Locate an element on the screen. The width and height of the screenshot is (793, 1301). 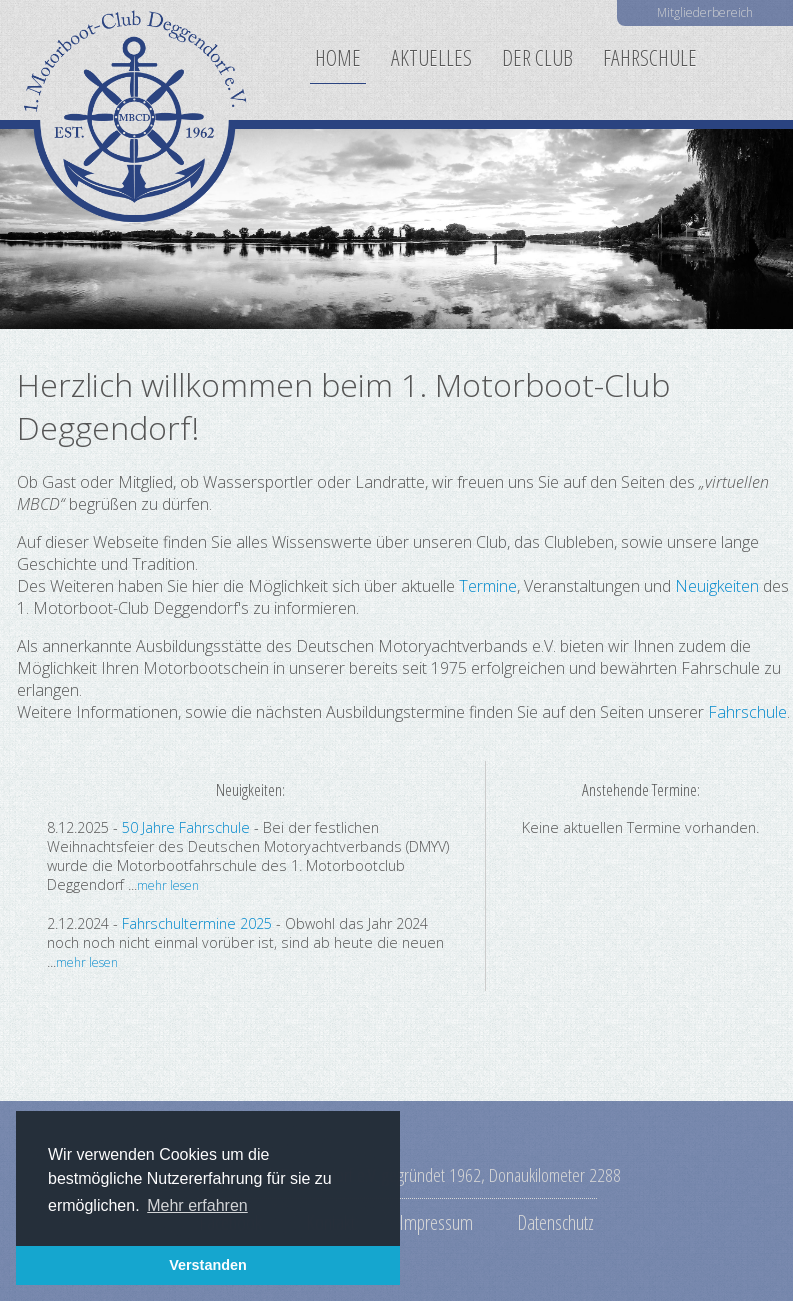
Datenschutz is located at coordinates (555, 1222).